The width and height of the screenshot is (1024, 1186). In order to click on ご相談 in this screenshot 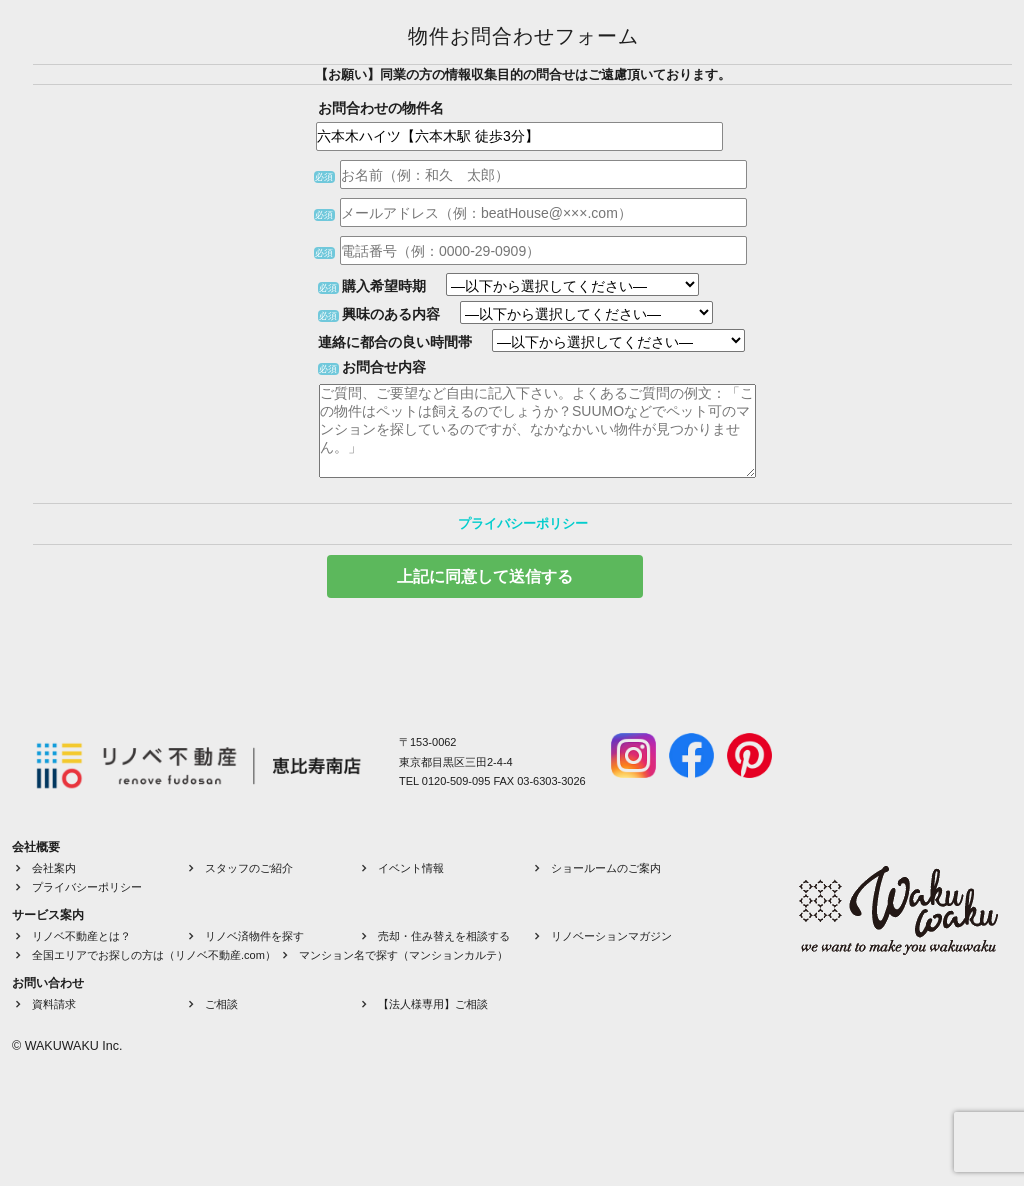, I will do `click(221, 1004)`.